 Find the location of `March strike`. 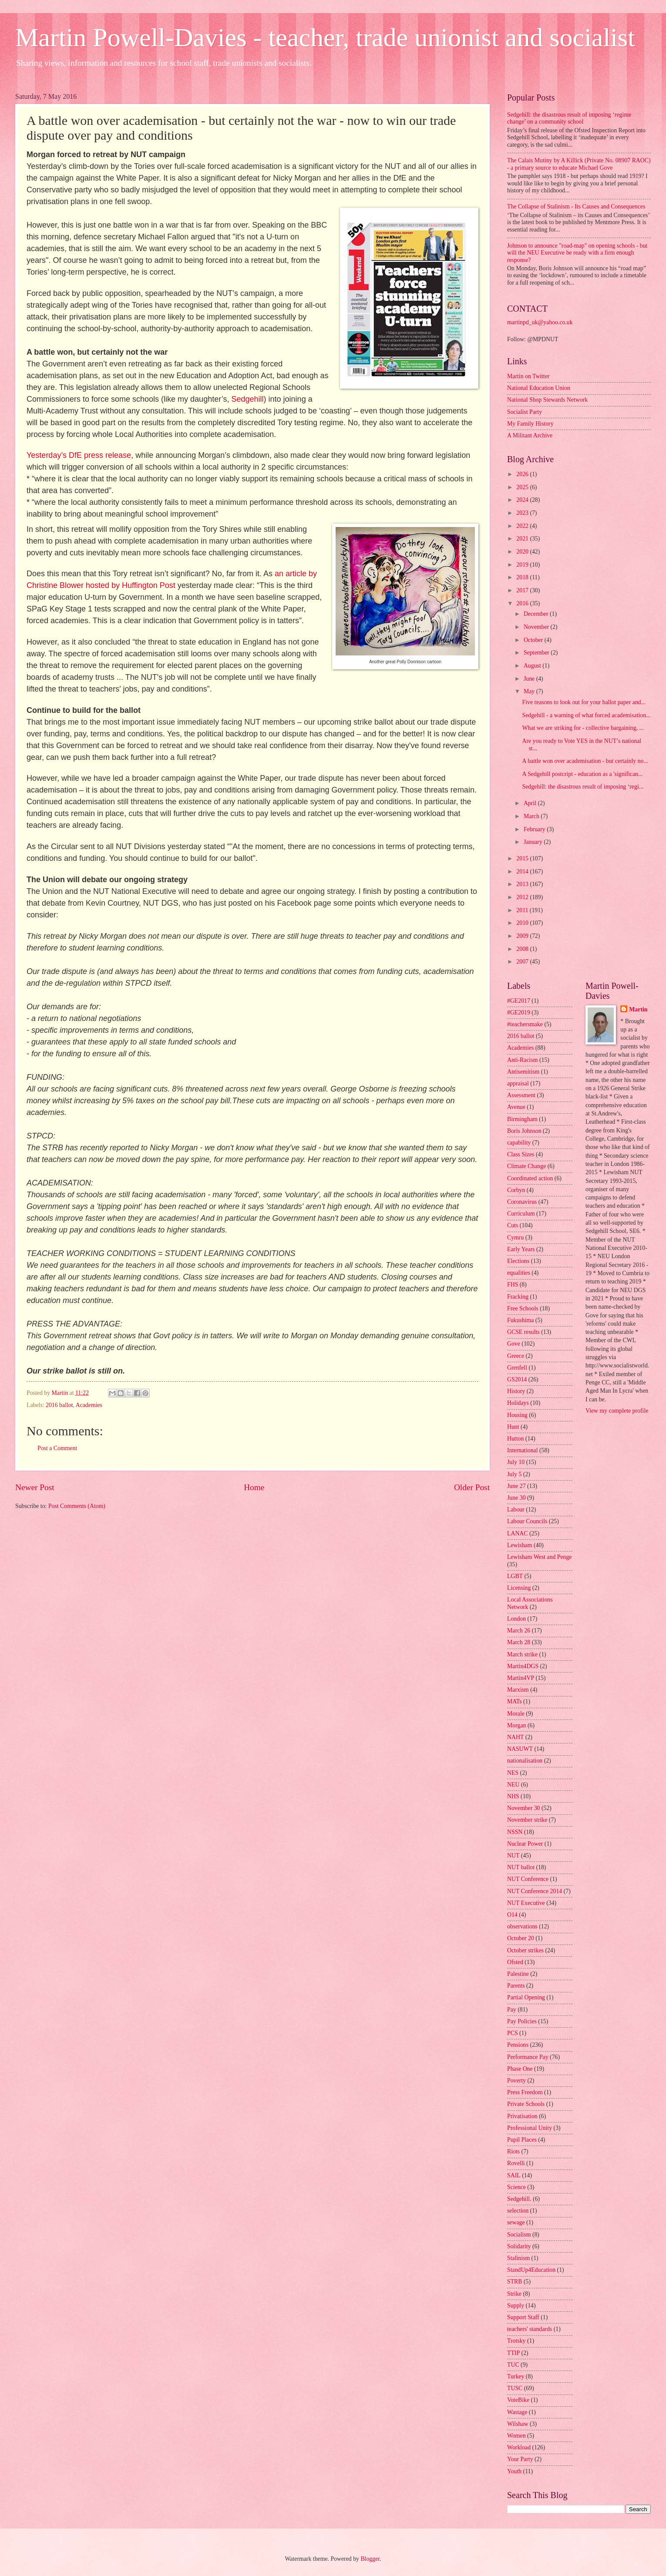

March strike is located at coordinates (522, 1654).